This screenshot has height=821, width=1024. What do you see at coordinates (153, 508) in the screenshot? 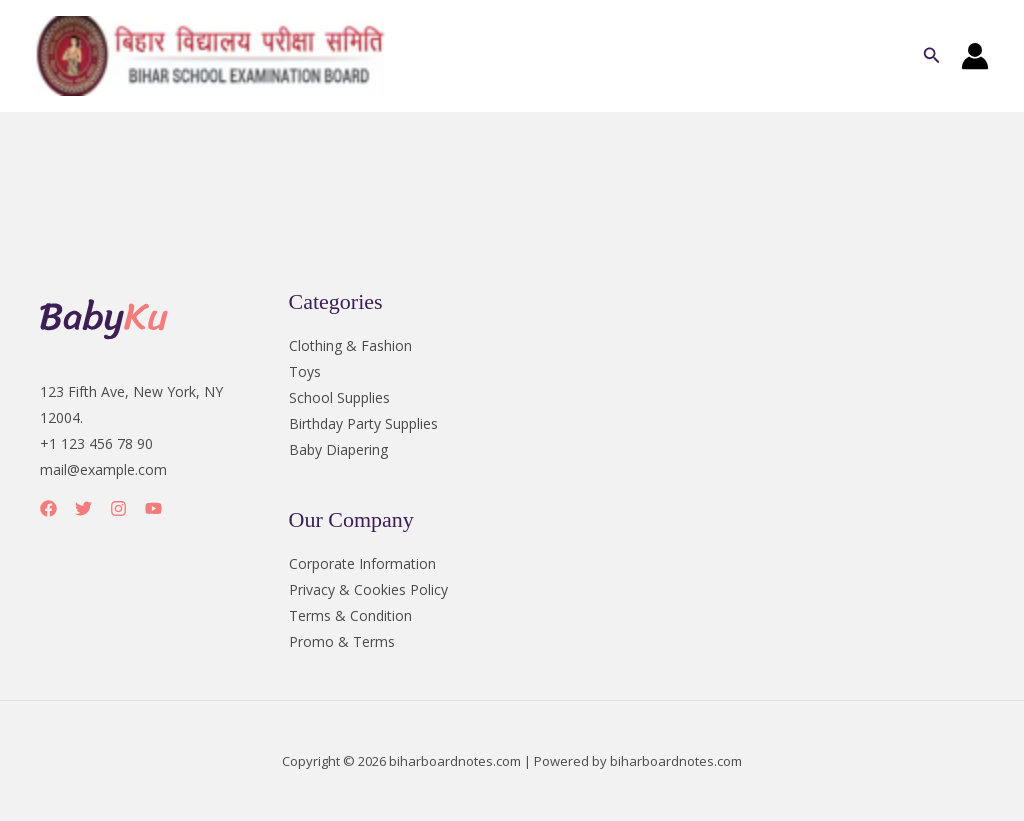
I see `[YouTube]` at bounding box center [153, 508].